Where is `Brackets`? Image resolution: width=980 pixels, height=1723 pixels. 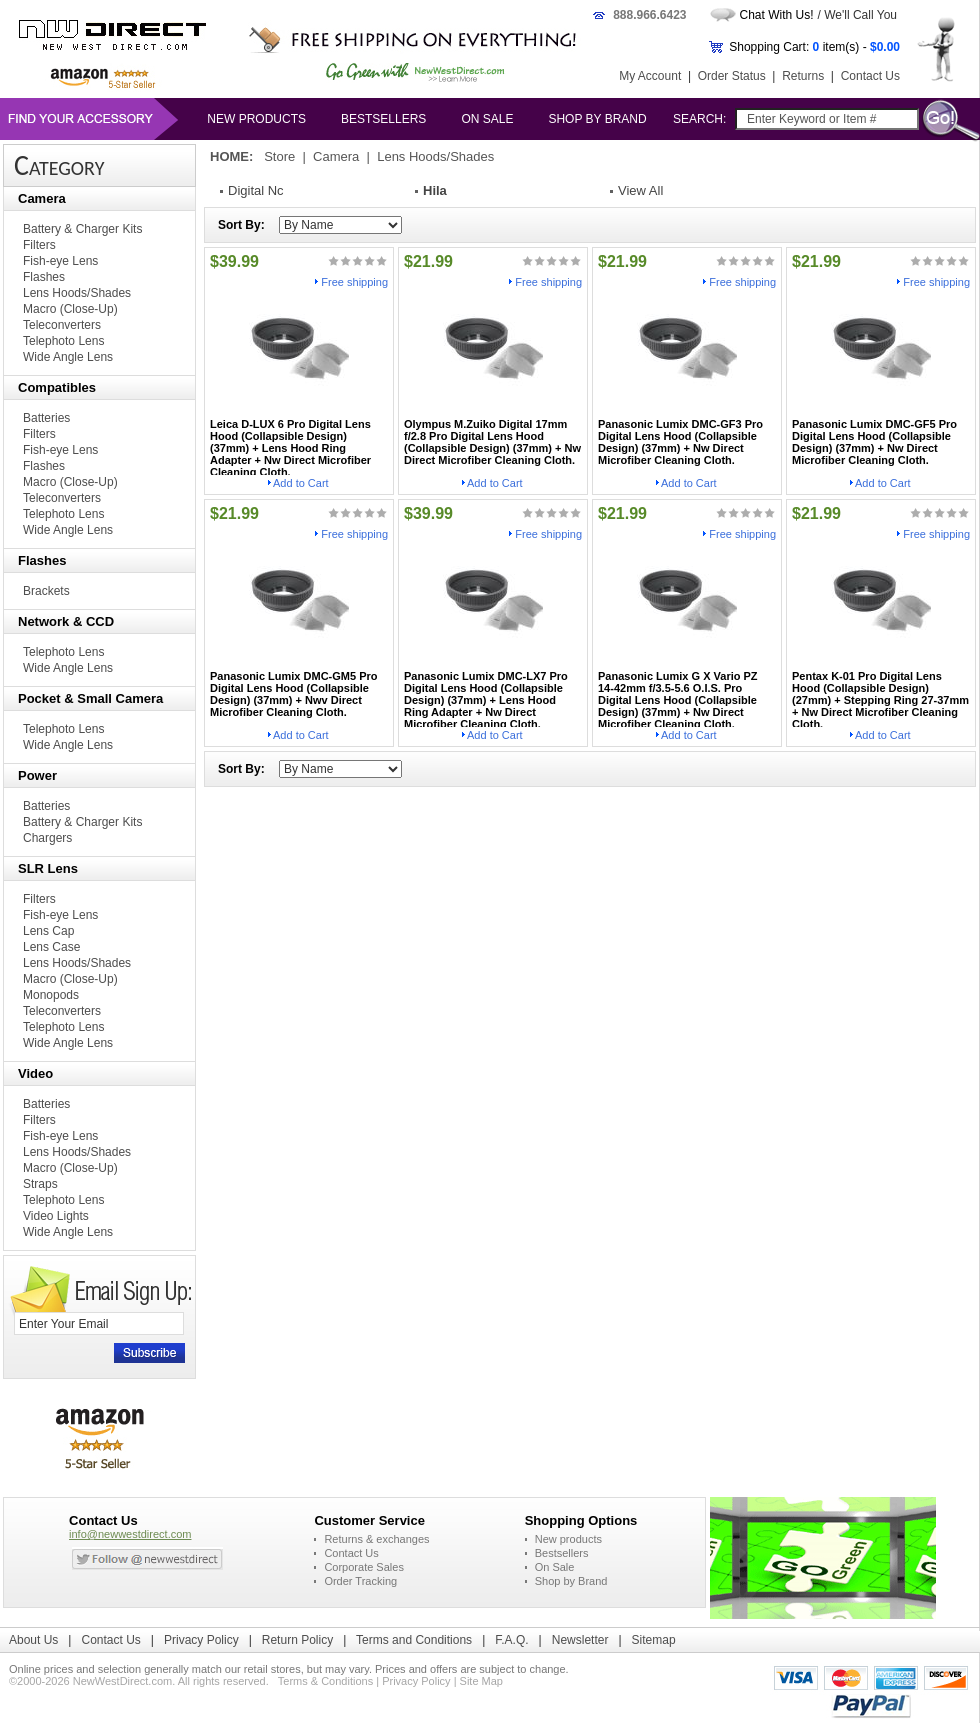
Brackets is located at coordinates (46, 591).